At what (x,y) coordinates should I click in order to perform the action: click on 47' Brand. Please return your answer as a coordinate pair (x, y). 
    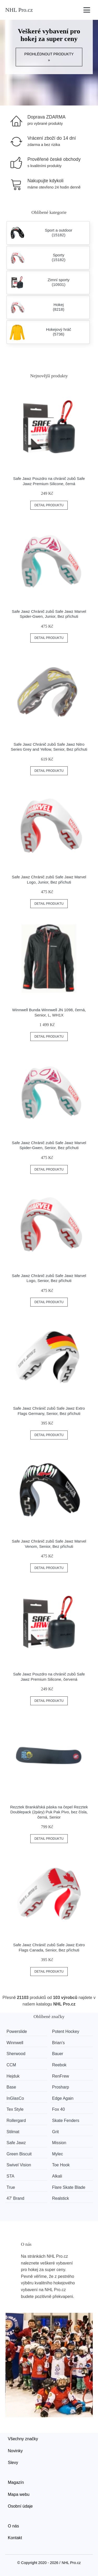
    Looking at the image, I should click on (15, 2198).